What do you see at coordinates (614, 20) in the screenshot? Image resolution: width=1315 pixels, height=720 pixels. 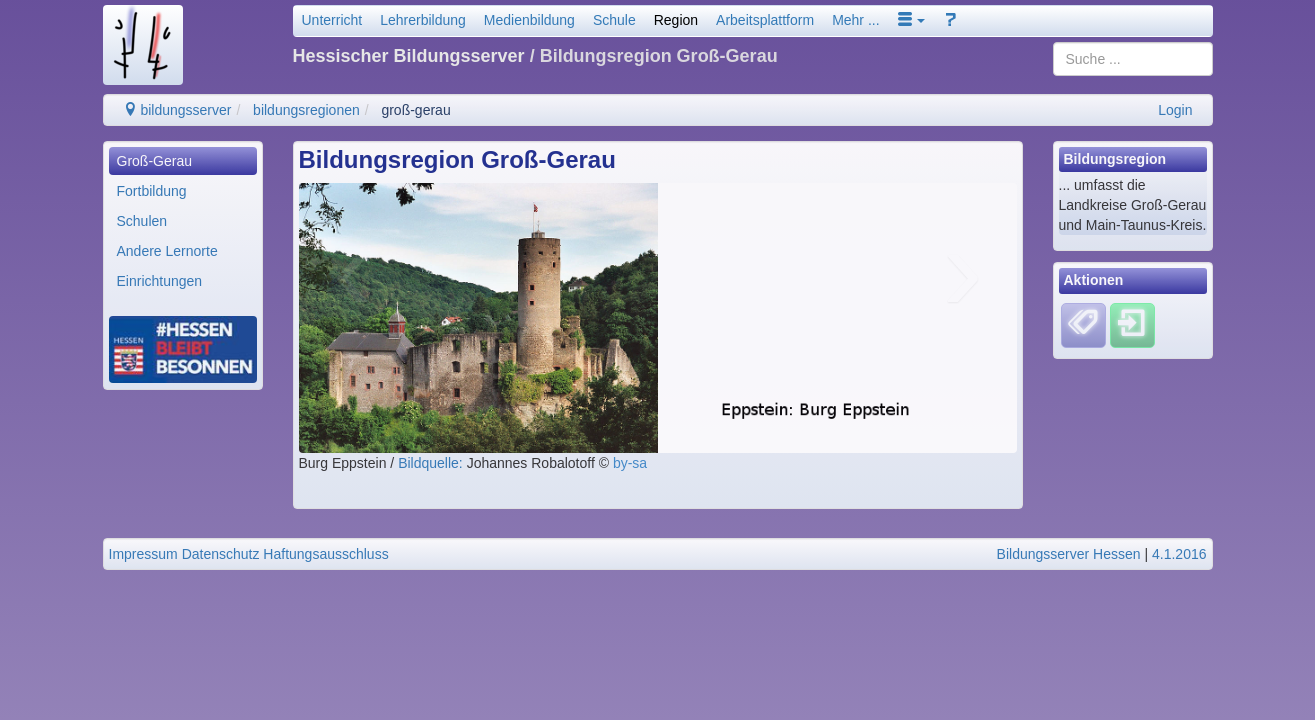 I see `Schule` at bounding box center [614, 20].